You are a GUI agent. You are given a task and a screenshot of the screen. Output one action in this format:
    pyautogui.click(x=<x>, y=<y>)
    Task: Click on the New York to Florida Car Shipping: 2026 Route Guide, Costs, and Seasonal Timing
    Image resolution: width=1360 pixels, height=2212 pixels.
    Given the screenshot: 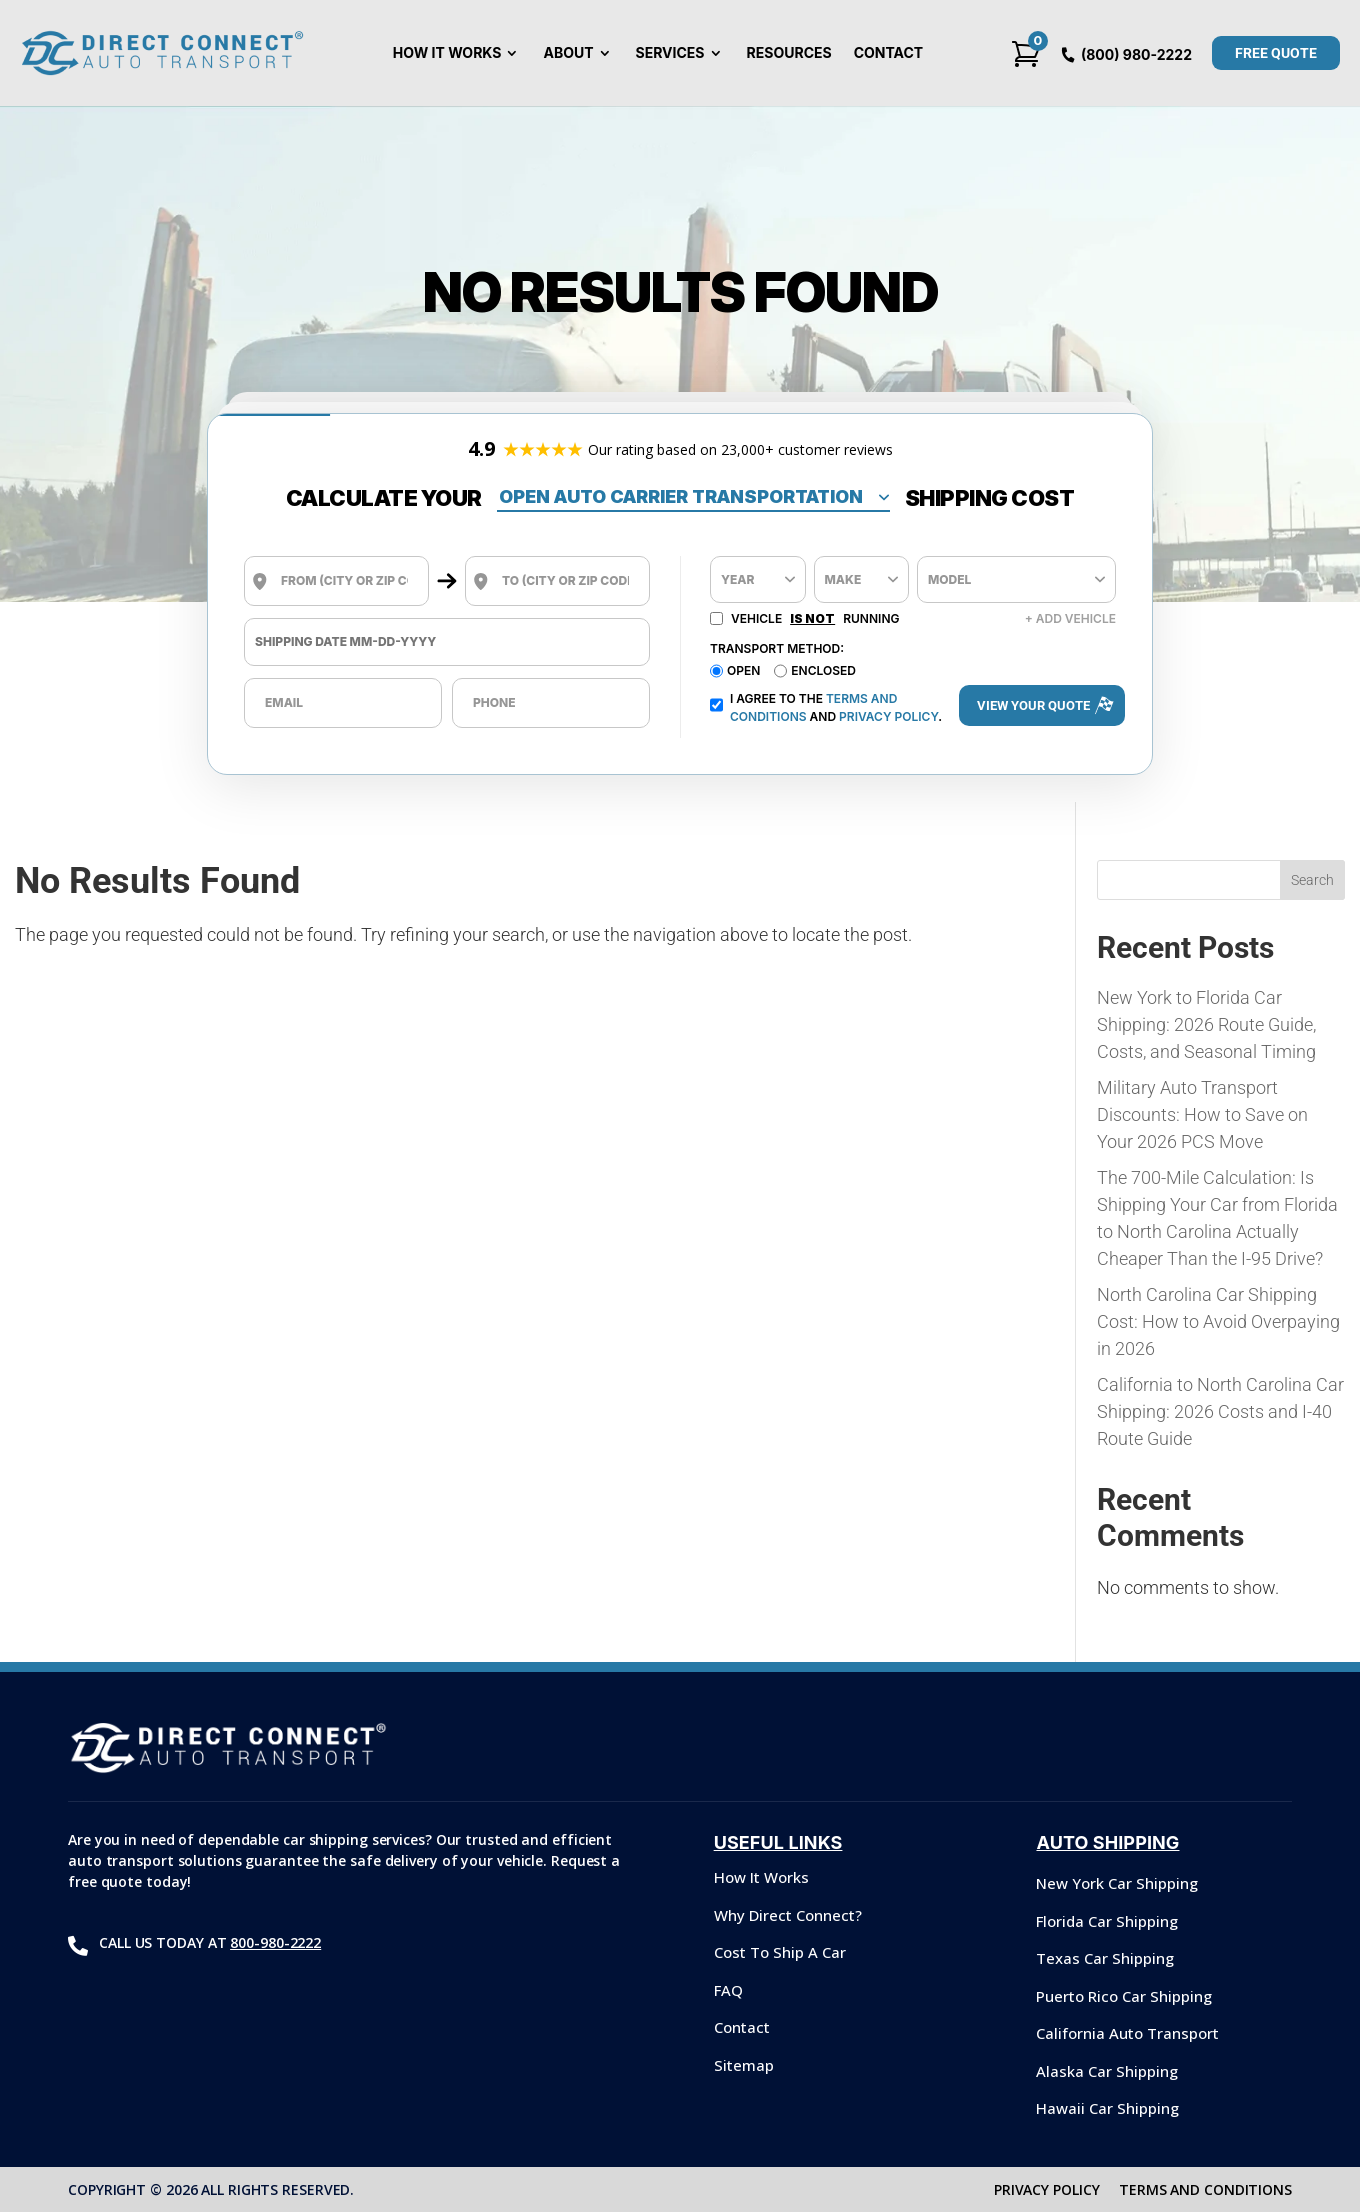 What is the action you would take?
    pyautogui.click(x=1206, y=1024)
    